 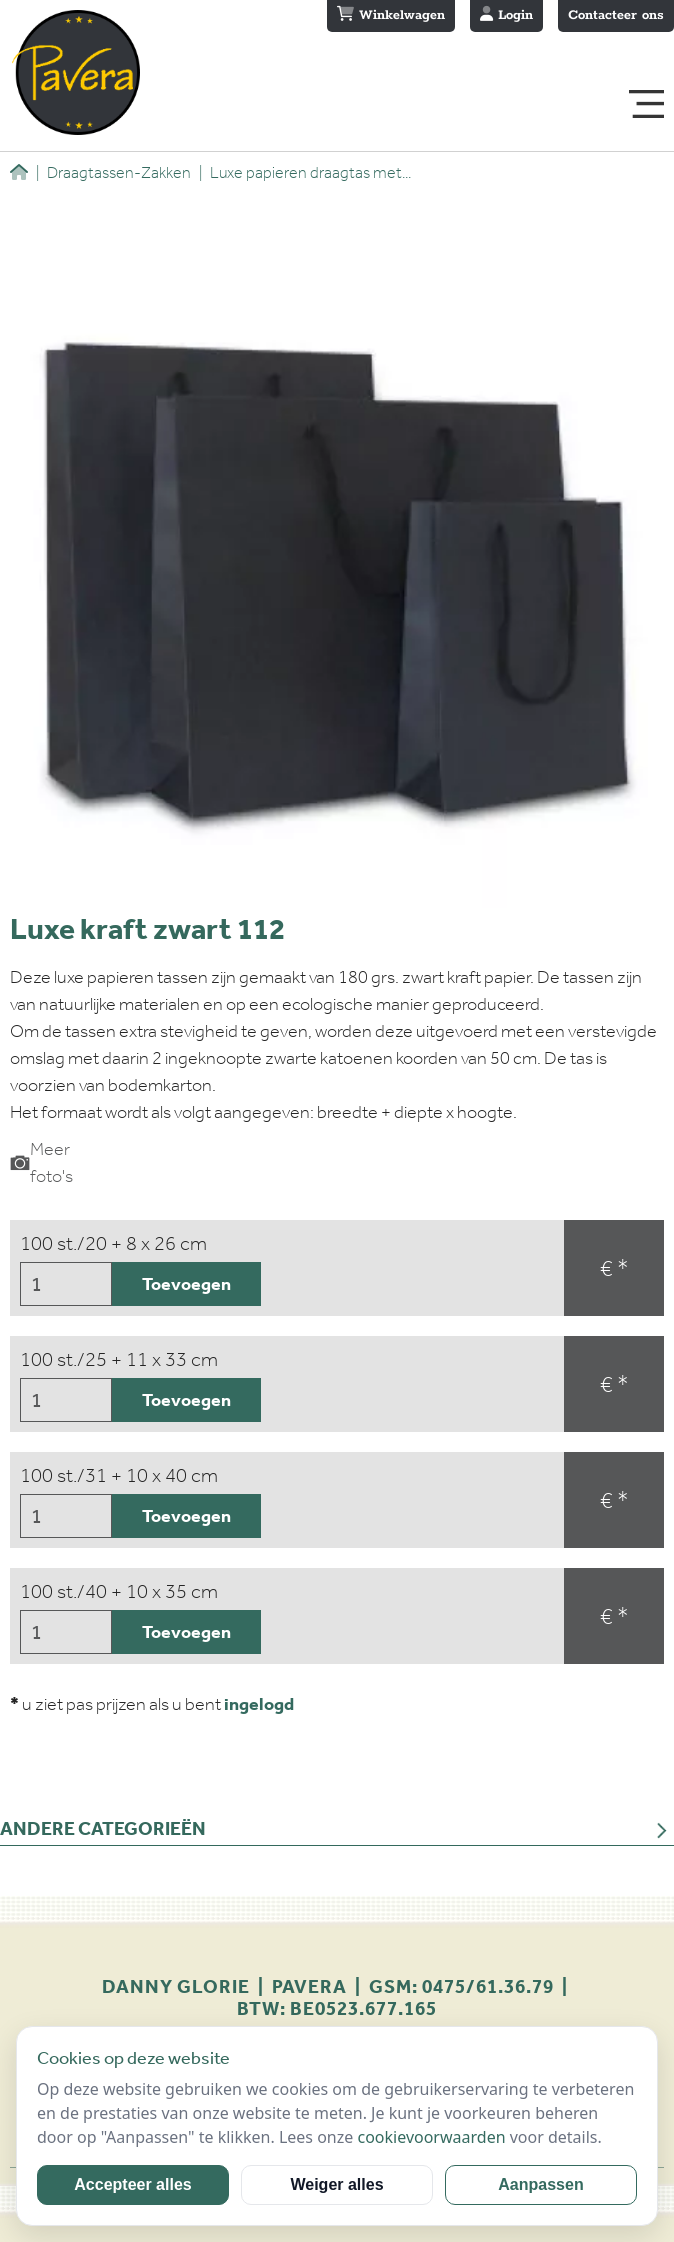 I want to click on Luxe papieren draagtas met..., so click(x=305, y=172).